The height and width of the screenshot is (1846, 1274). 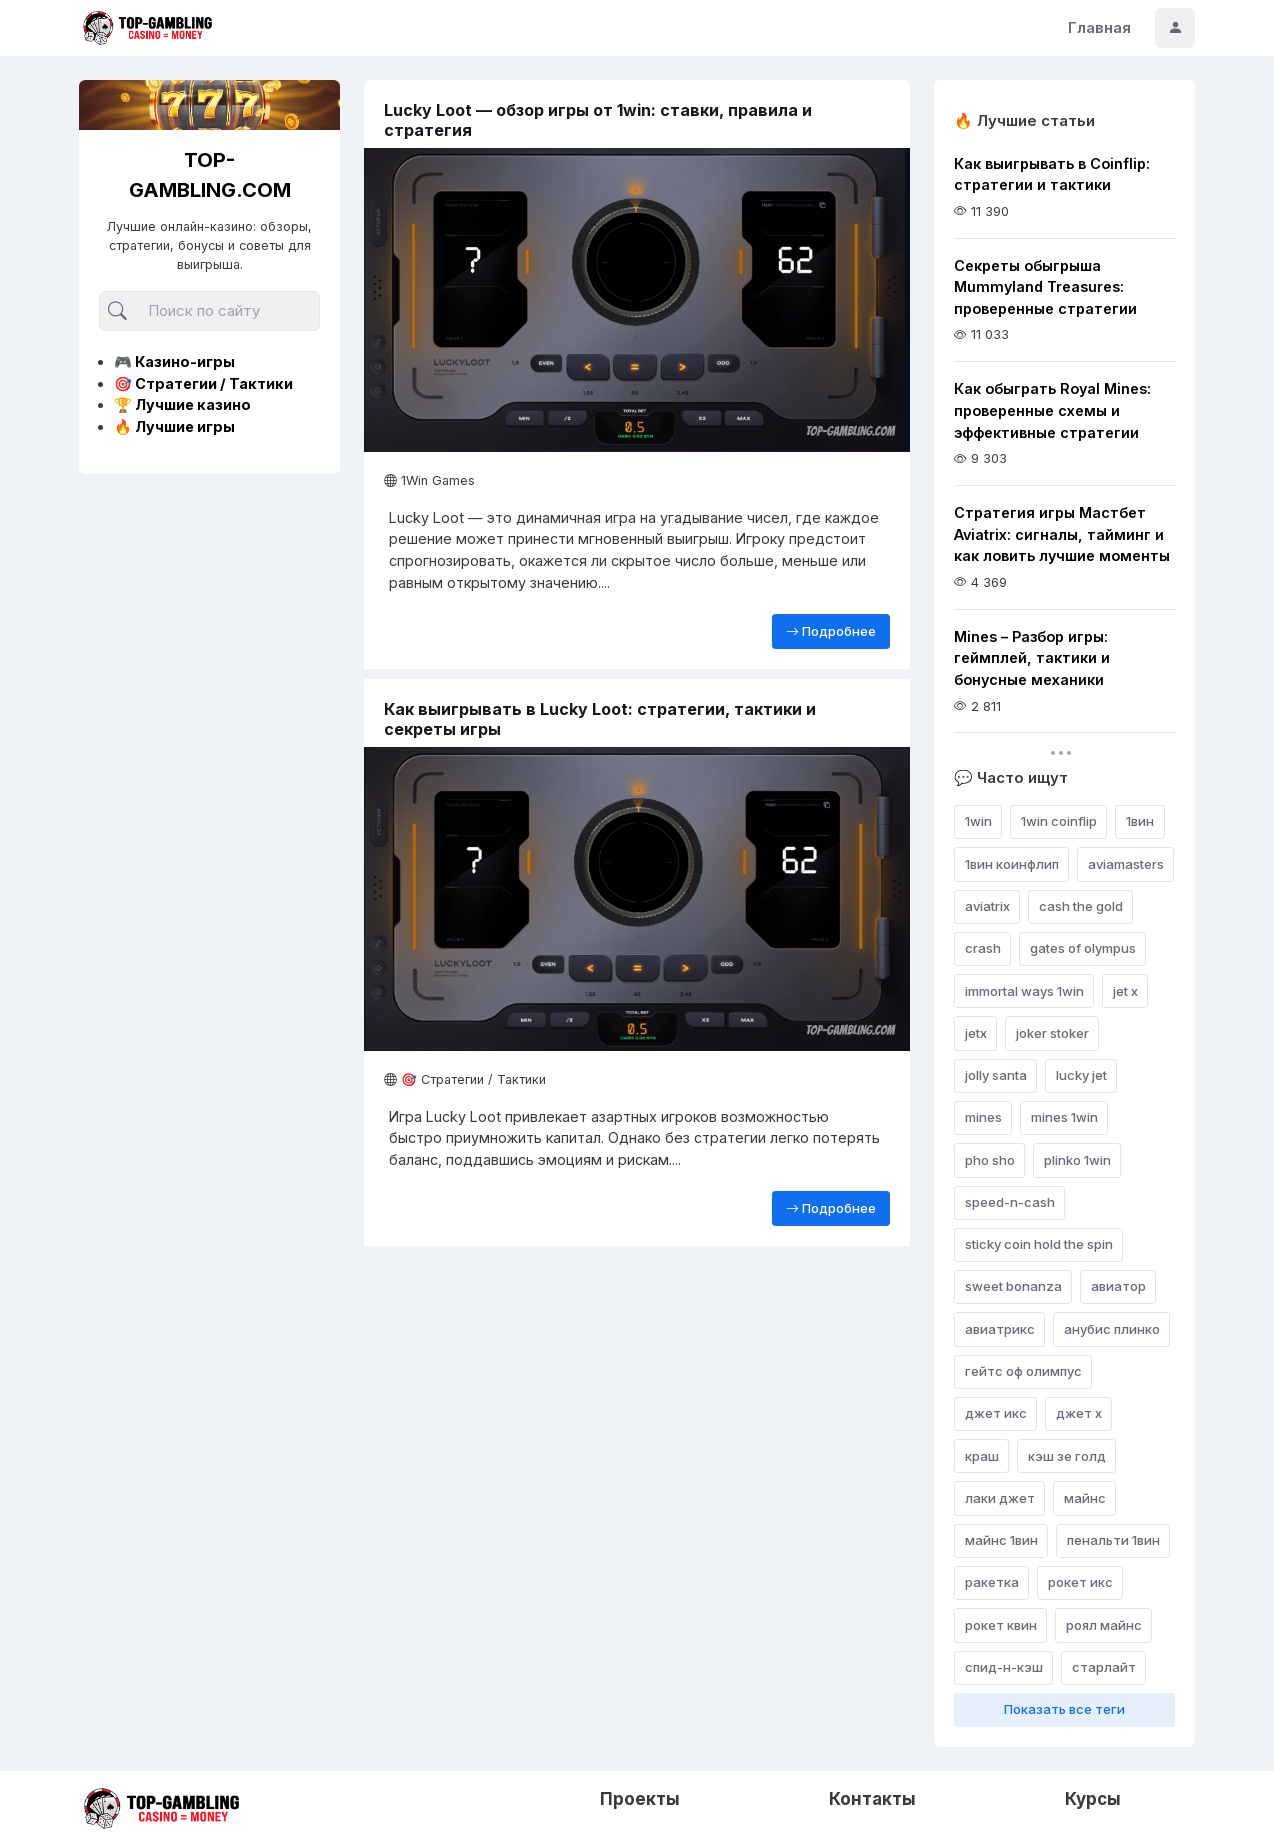 What do you see at coordinates (174, 426) in the screenshot?
I see `🔥 Лучшие игры` at bounding box center [174, 426].